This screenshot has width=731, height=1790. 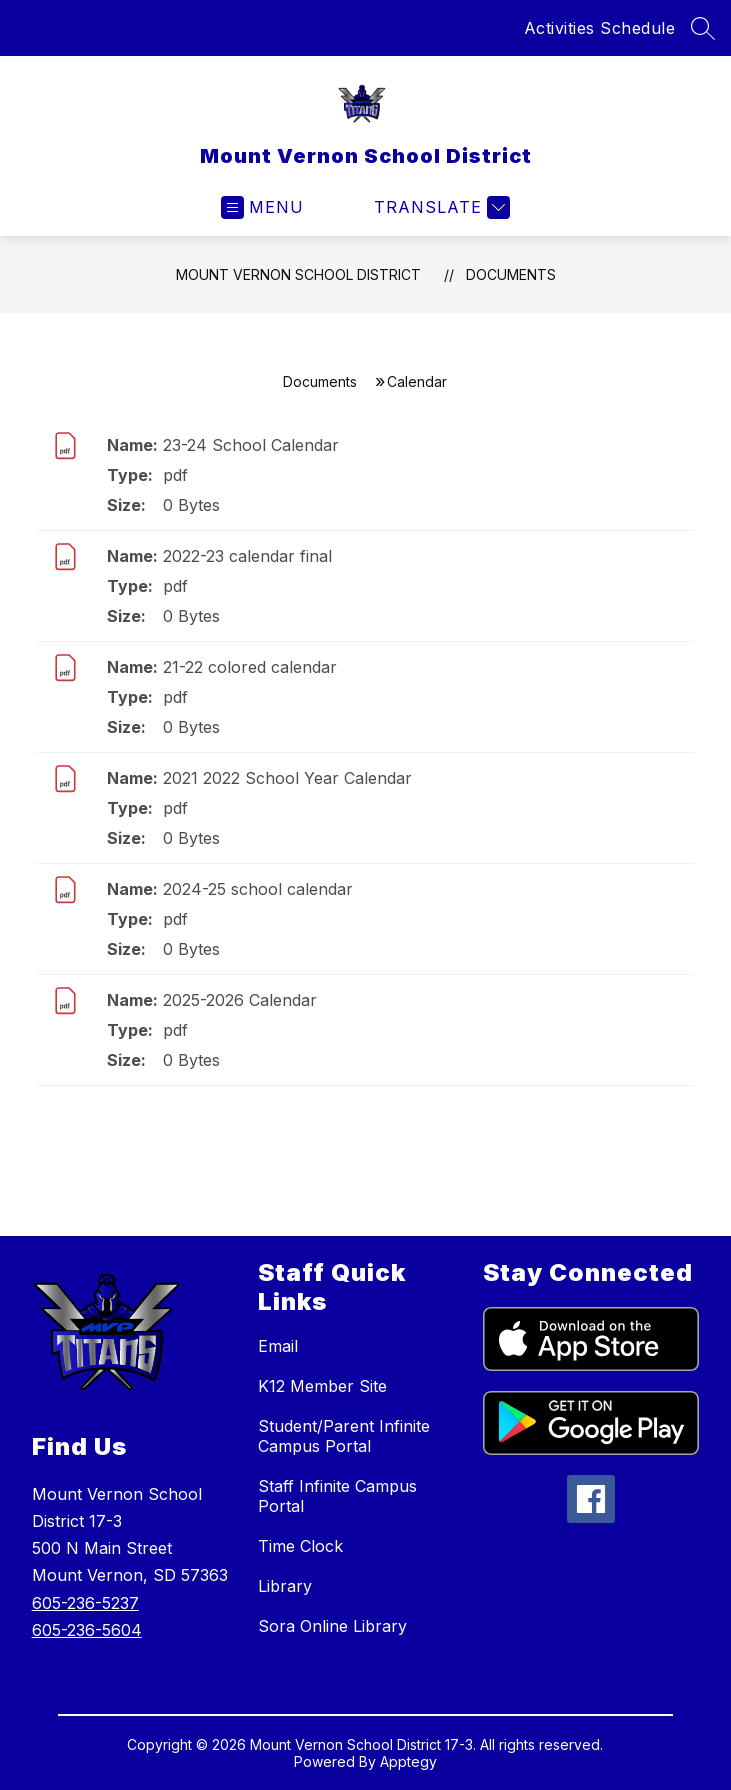 I want to click on 2022-23 calendar final, so click(x=247, y=556).